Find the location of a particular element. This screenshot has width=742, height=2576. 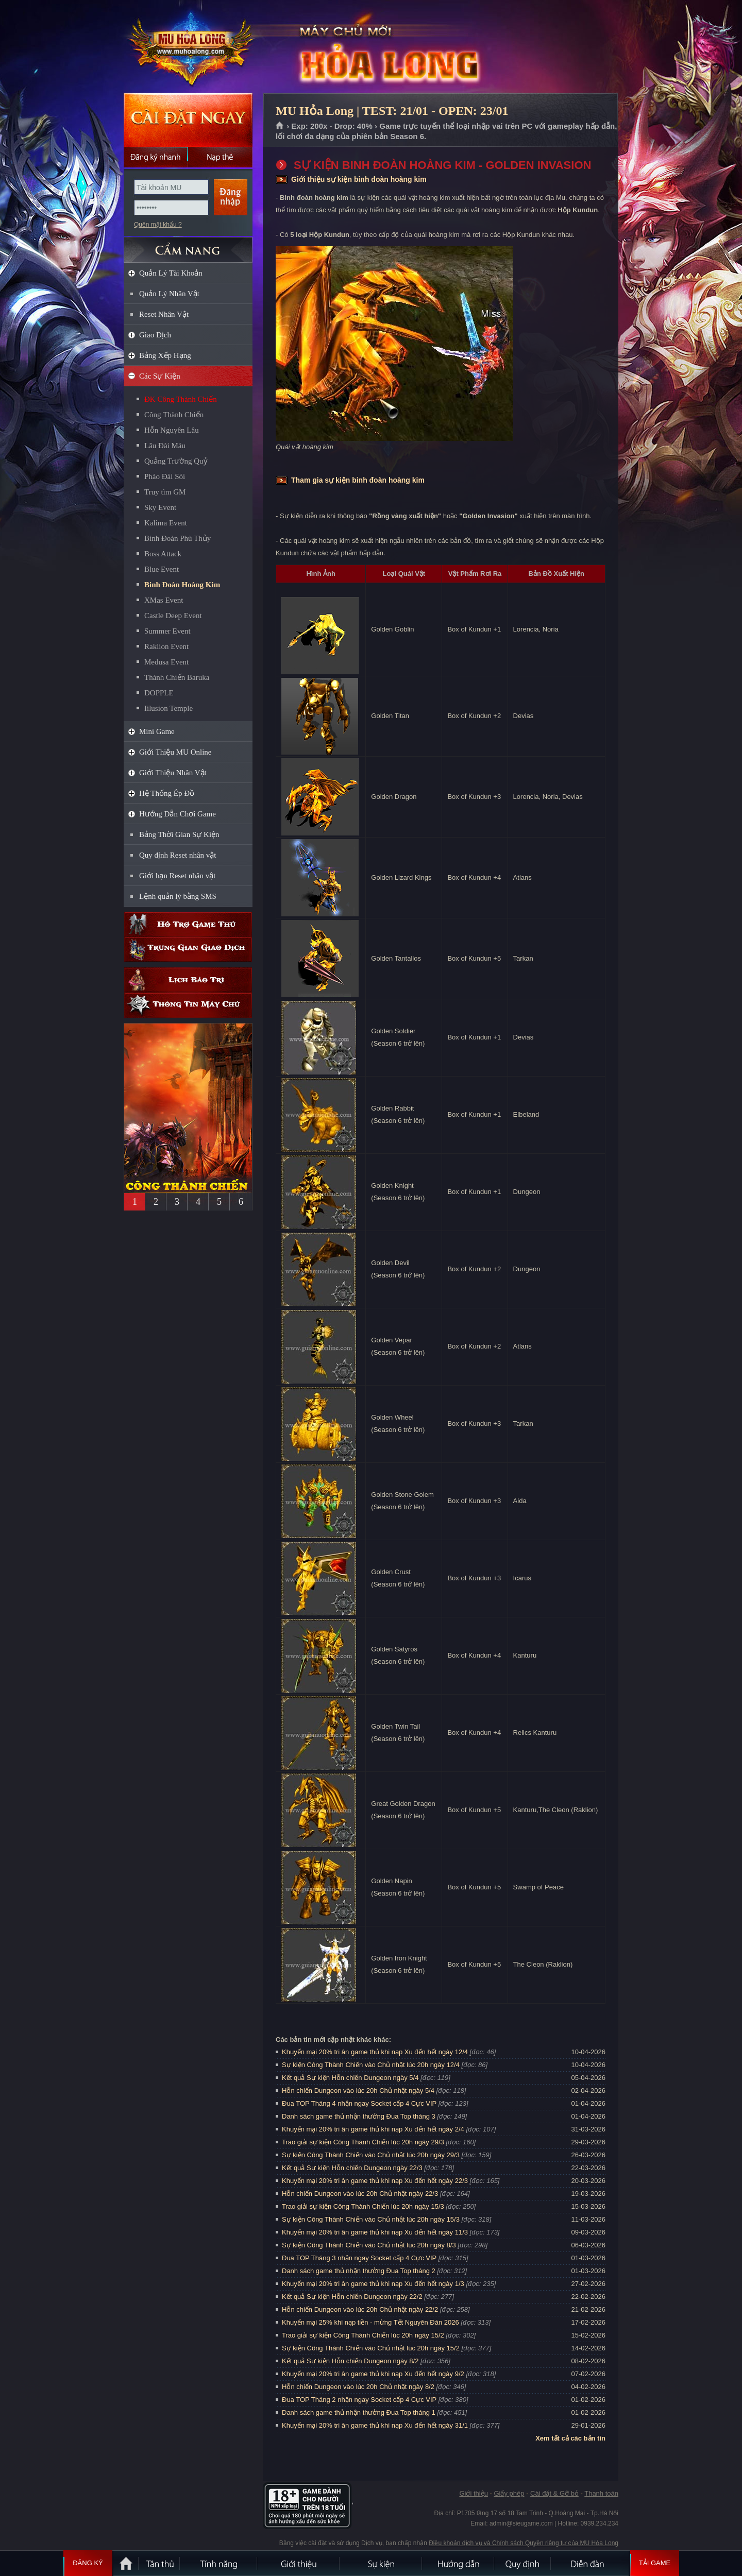

Giới Thiệu MU Online is located at coordinates (175, 752).